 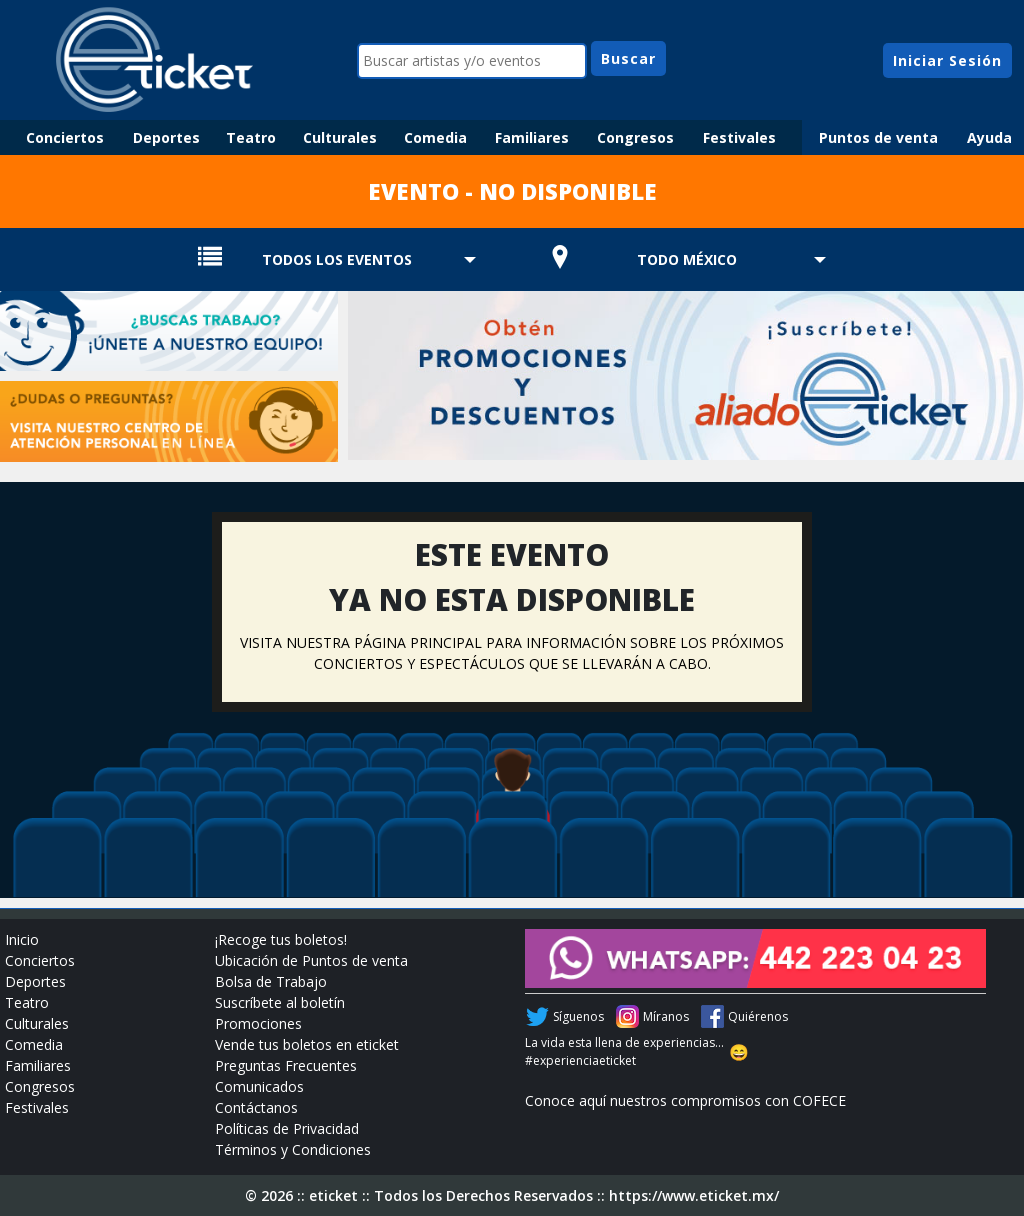 I want to click on Preguntas Frecuentes, so click(x=286, y=1065).